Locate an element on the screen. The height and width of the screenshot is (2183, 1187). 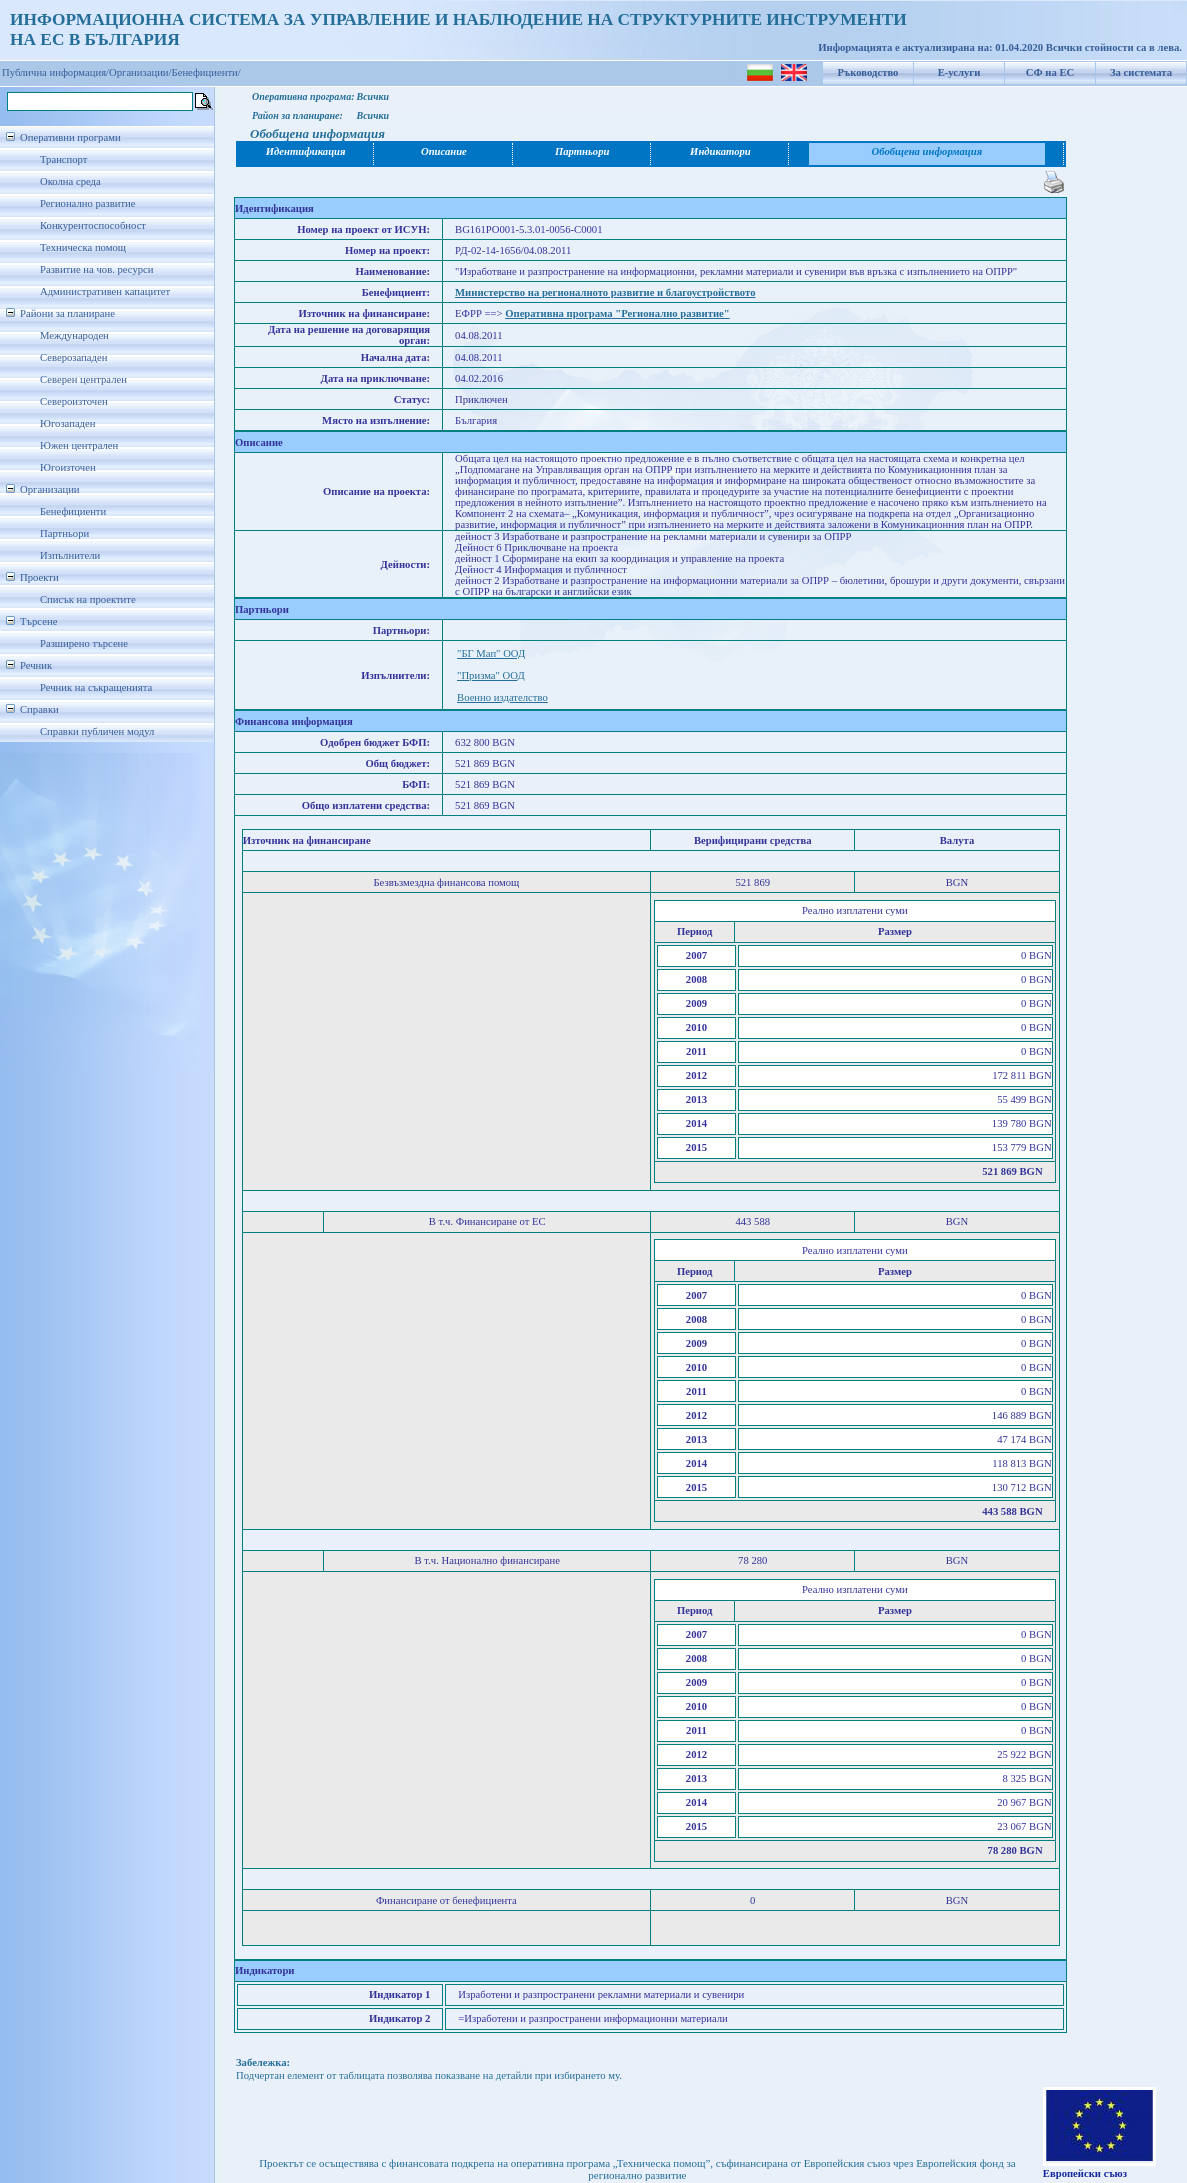
Северозападен is located at coordinates (73, 357).